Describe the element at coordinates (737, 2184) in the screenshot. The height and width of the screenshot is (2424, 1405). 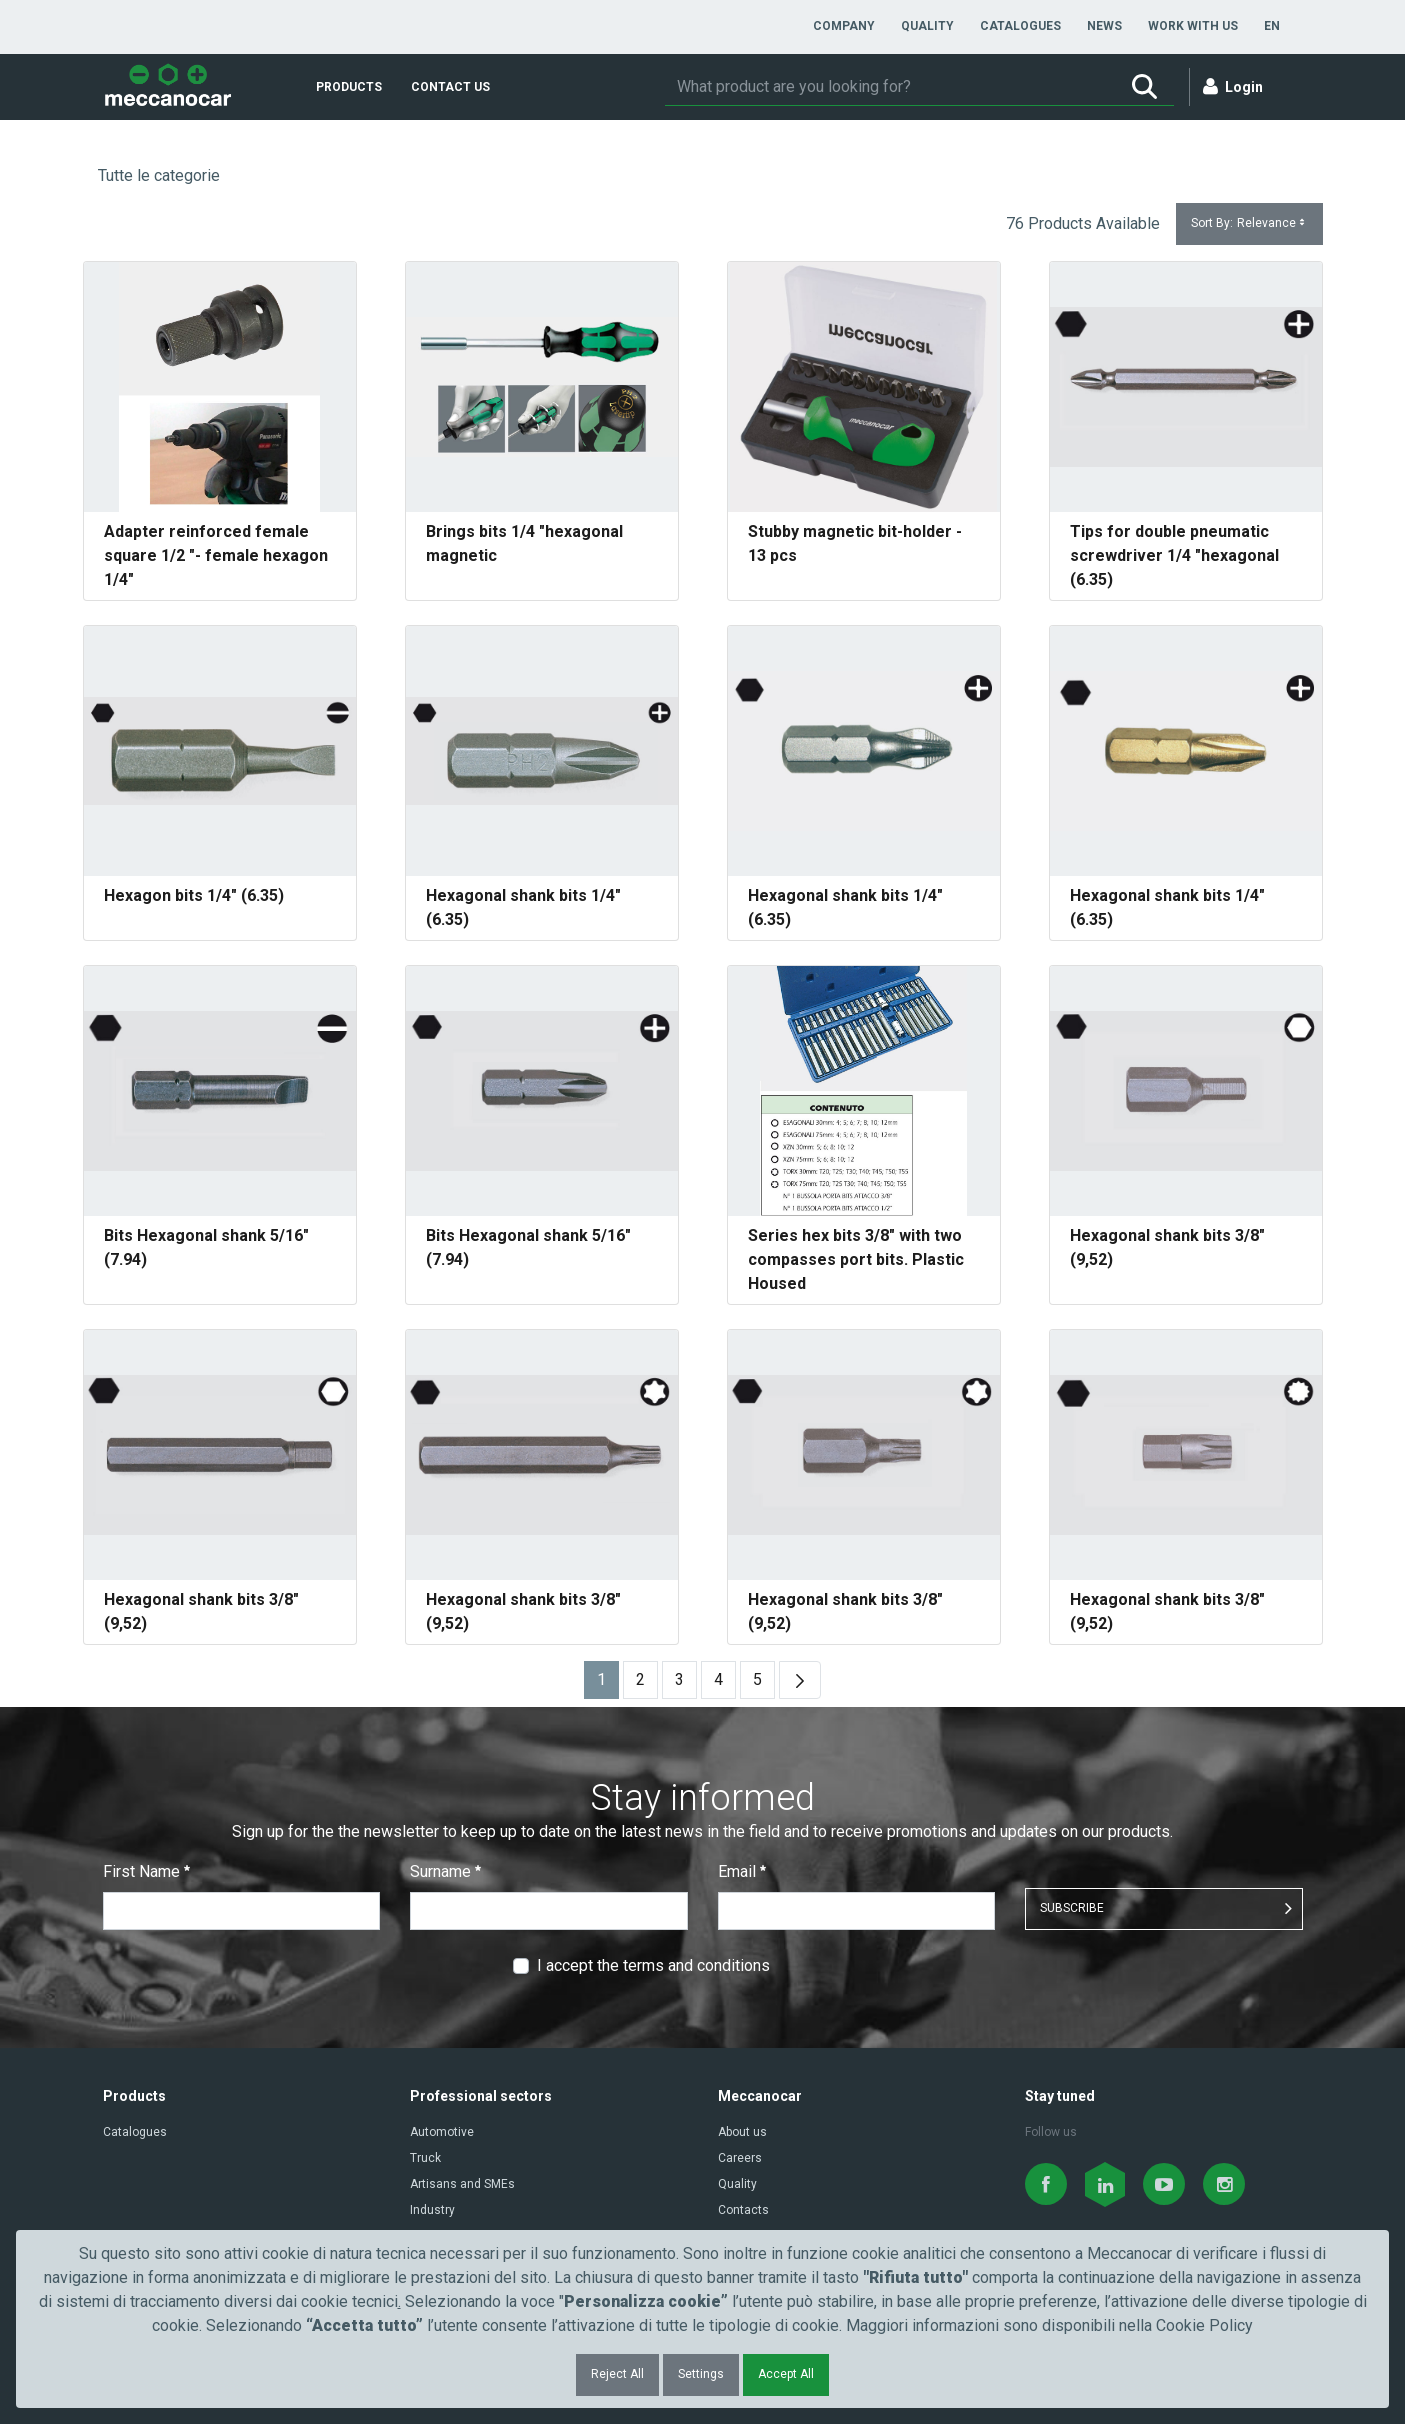
I see `Quality` at that location.